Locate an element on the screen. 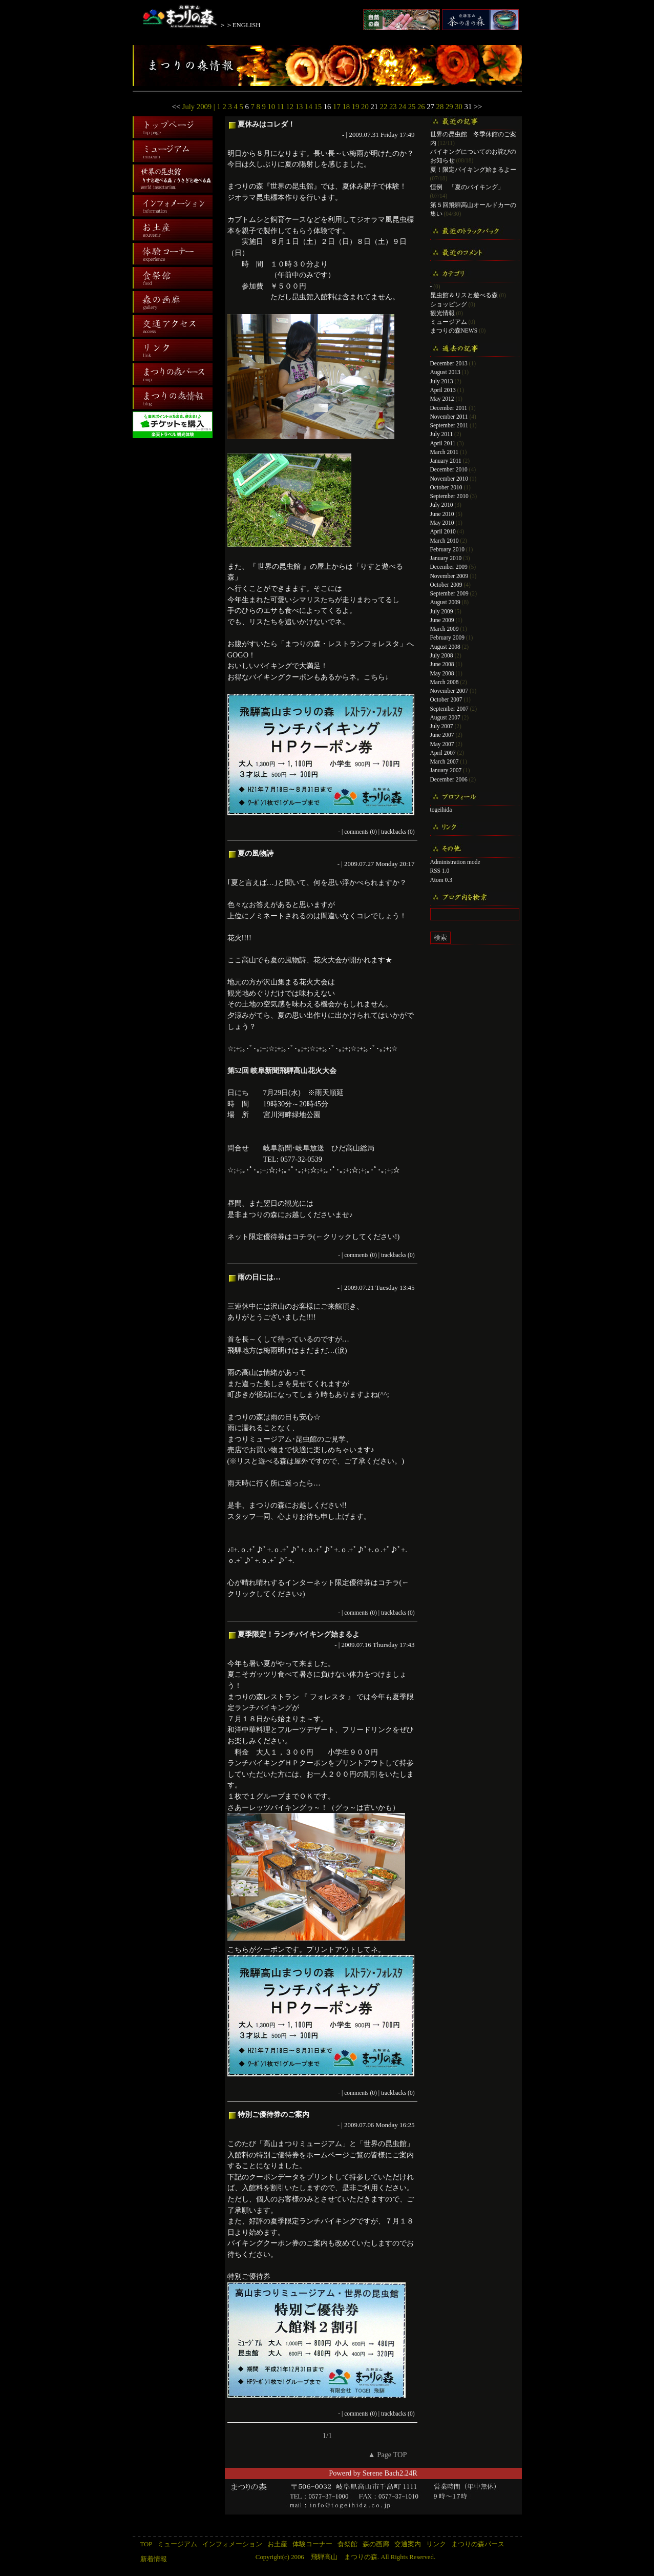  まつりの森パース is located at coordinates (477, 2544).